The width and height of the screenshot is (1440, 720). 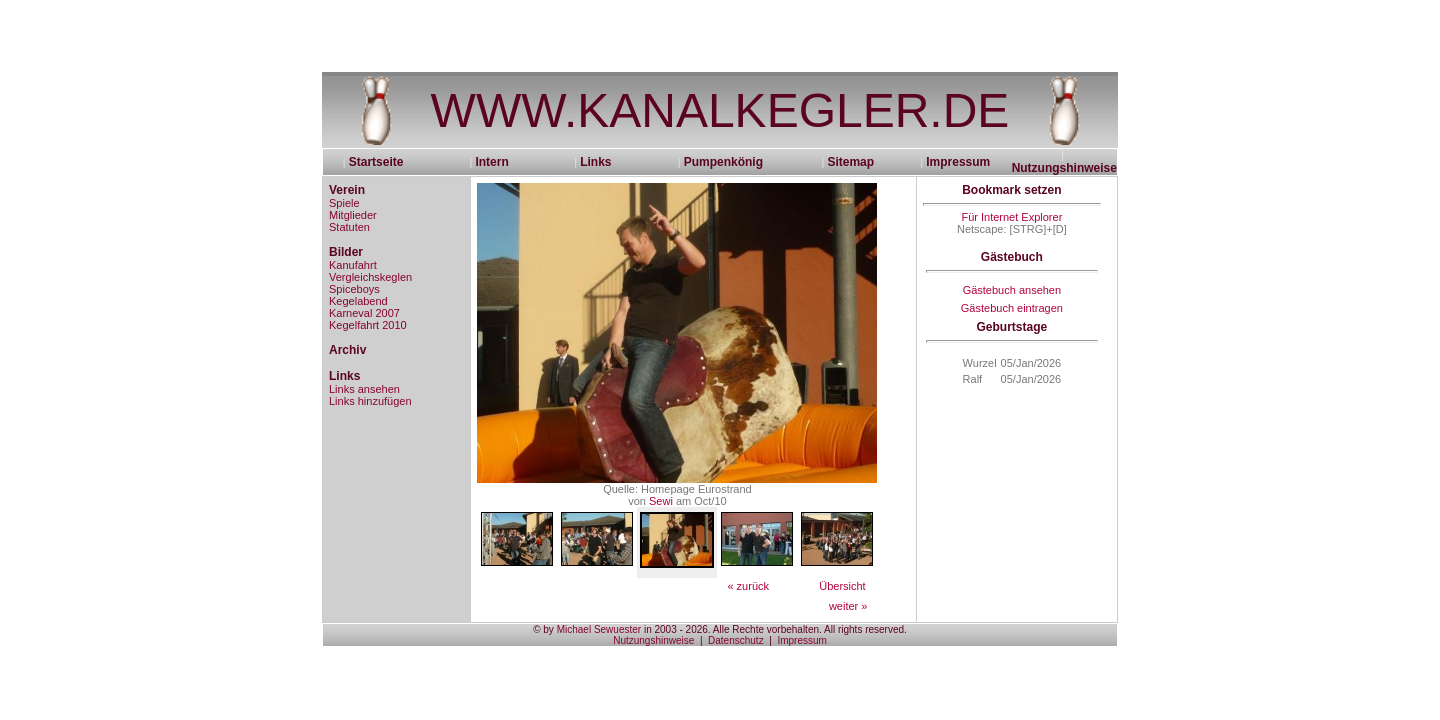 What do you see at coordinates (661, 501) in the screenshot?
I see `Sewi` at bounding box center [661, 501].